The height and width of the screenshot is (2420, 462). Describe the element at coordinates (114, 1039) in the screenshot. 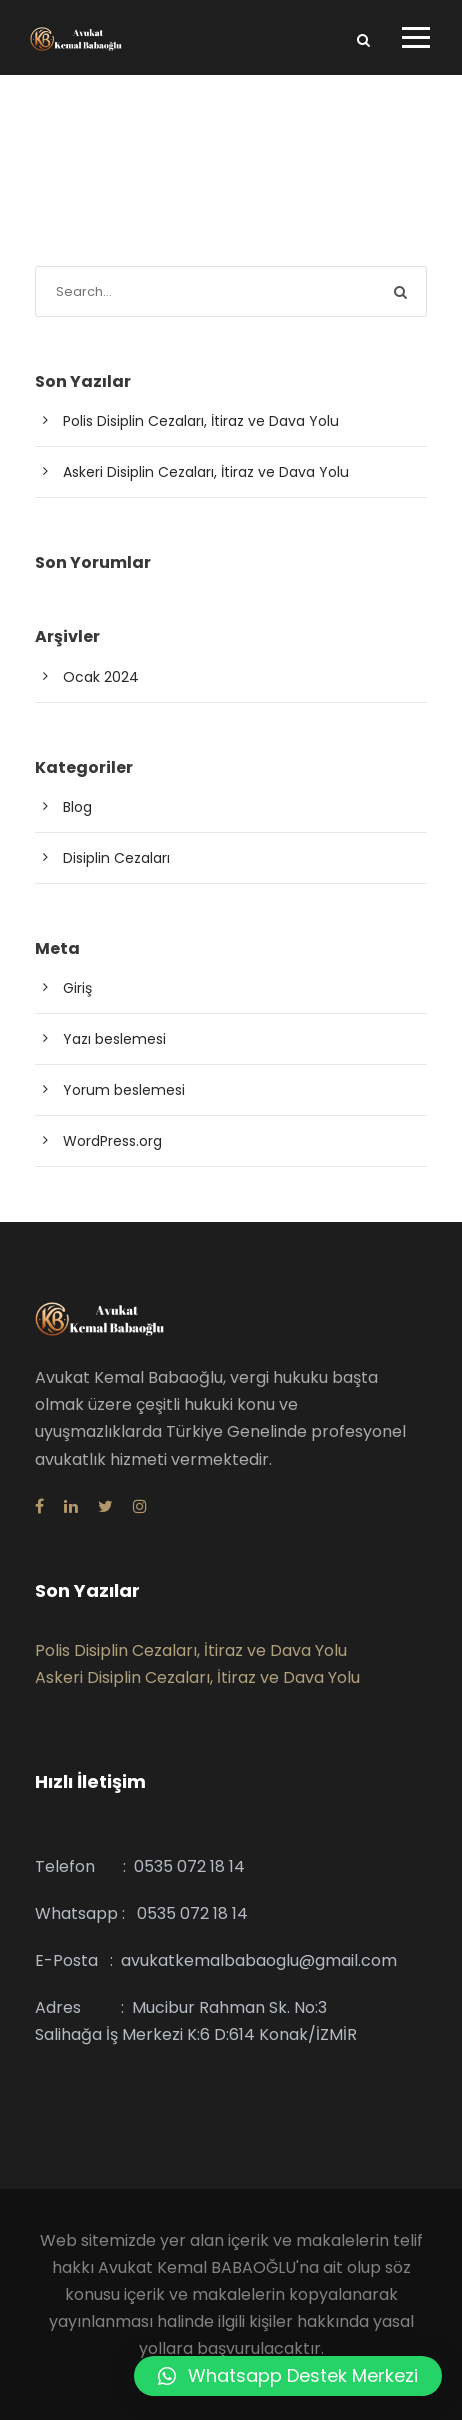

I see `Yazı beslemesi` at that location.